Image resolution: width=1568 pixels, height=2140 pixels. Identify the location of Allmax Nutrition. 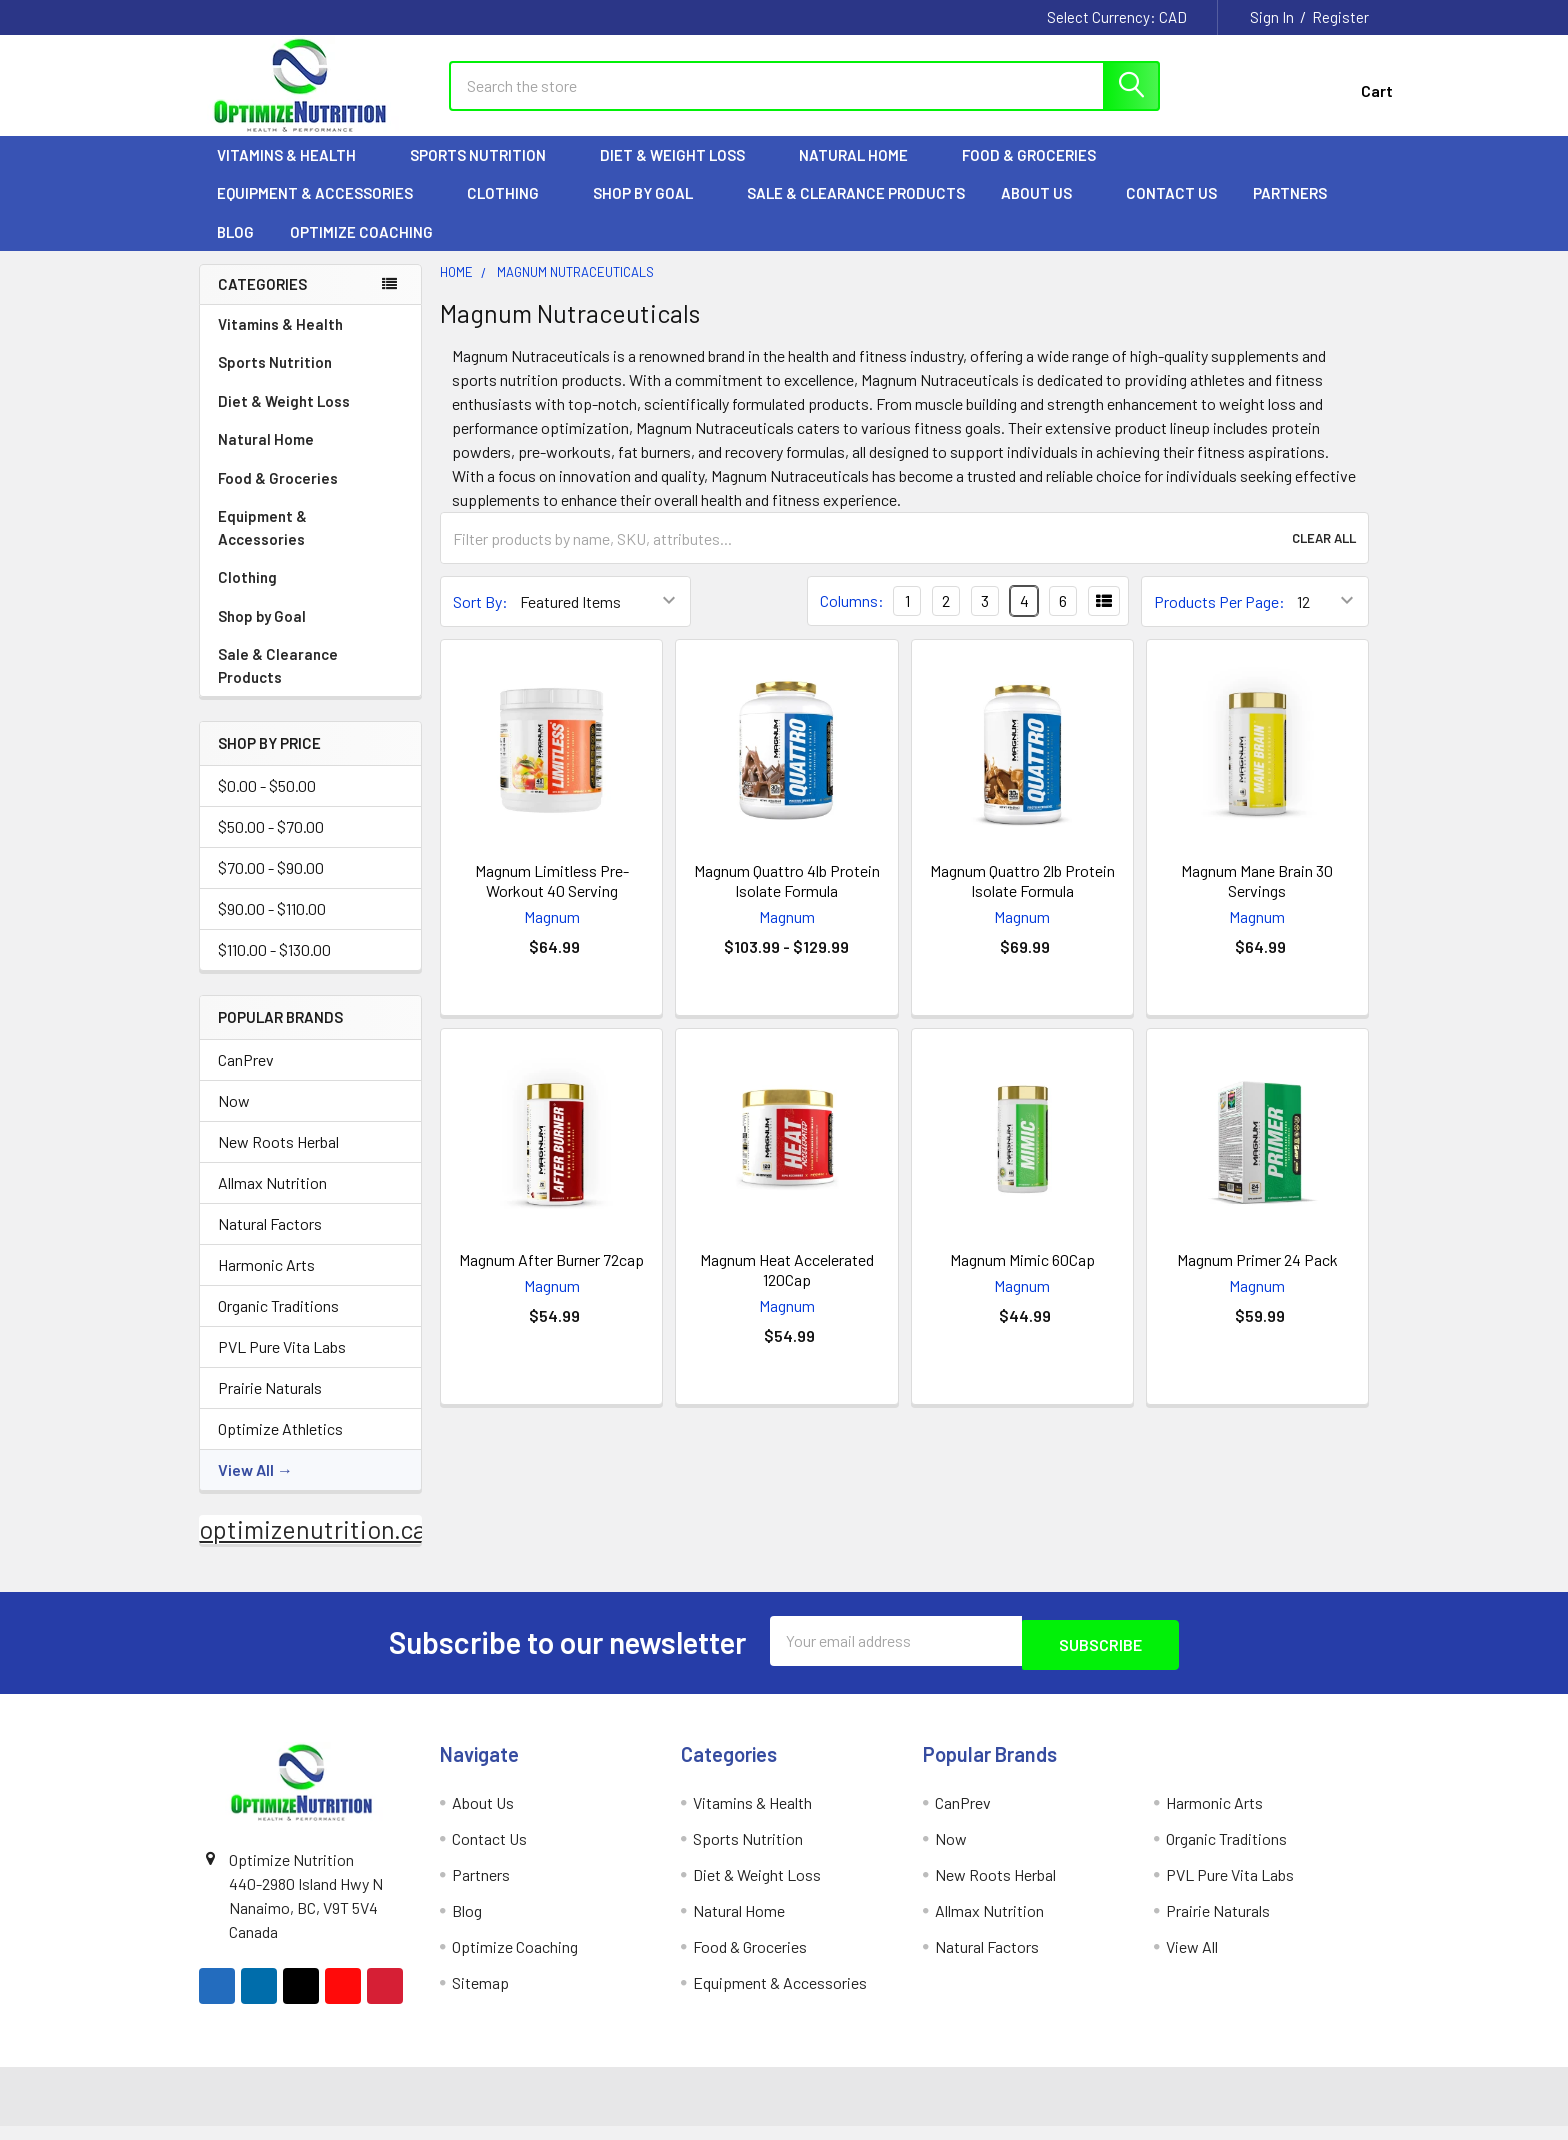
(272, 1200).